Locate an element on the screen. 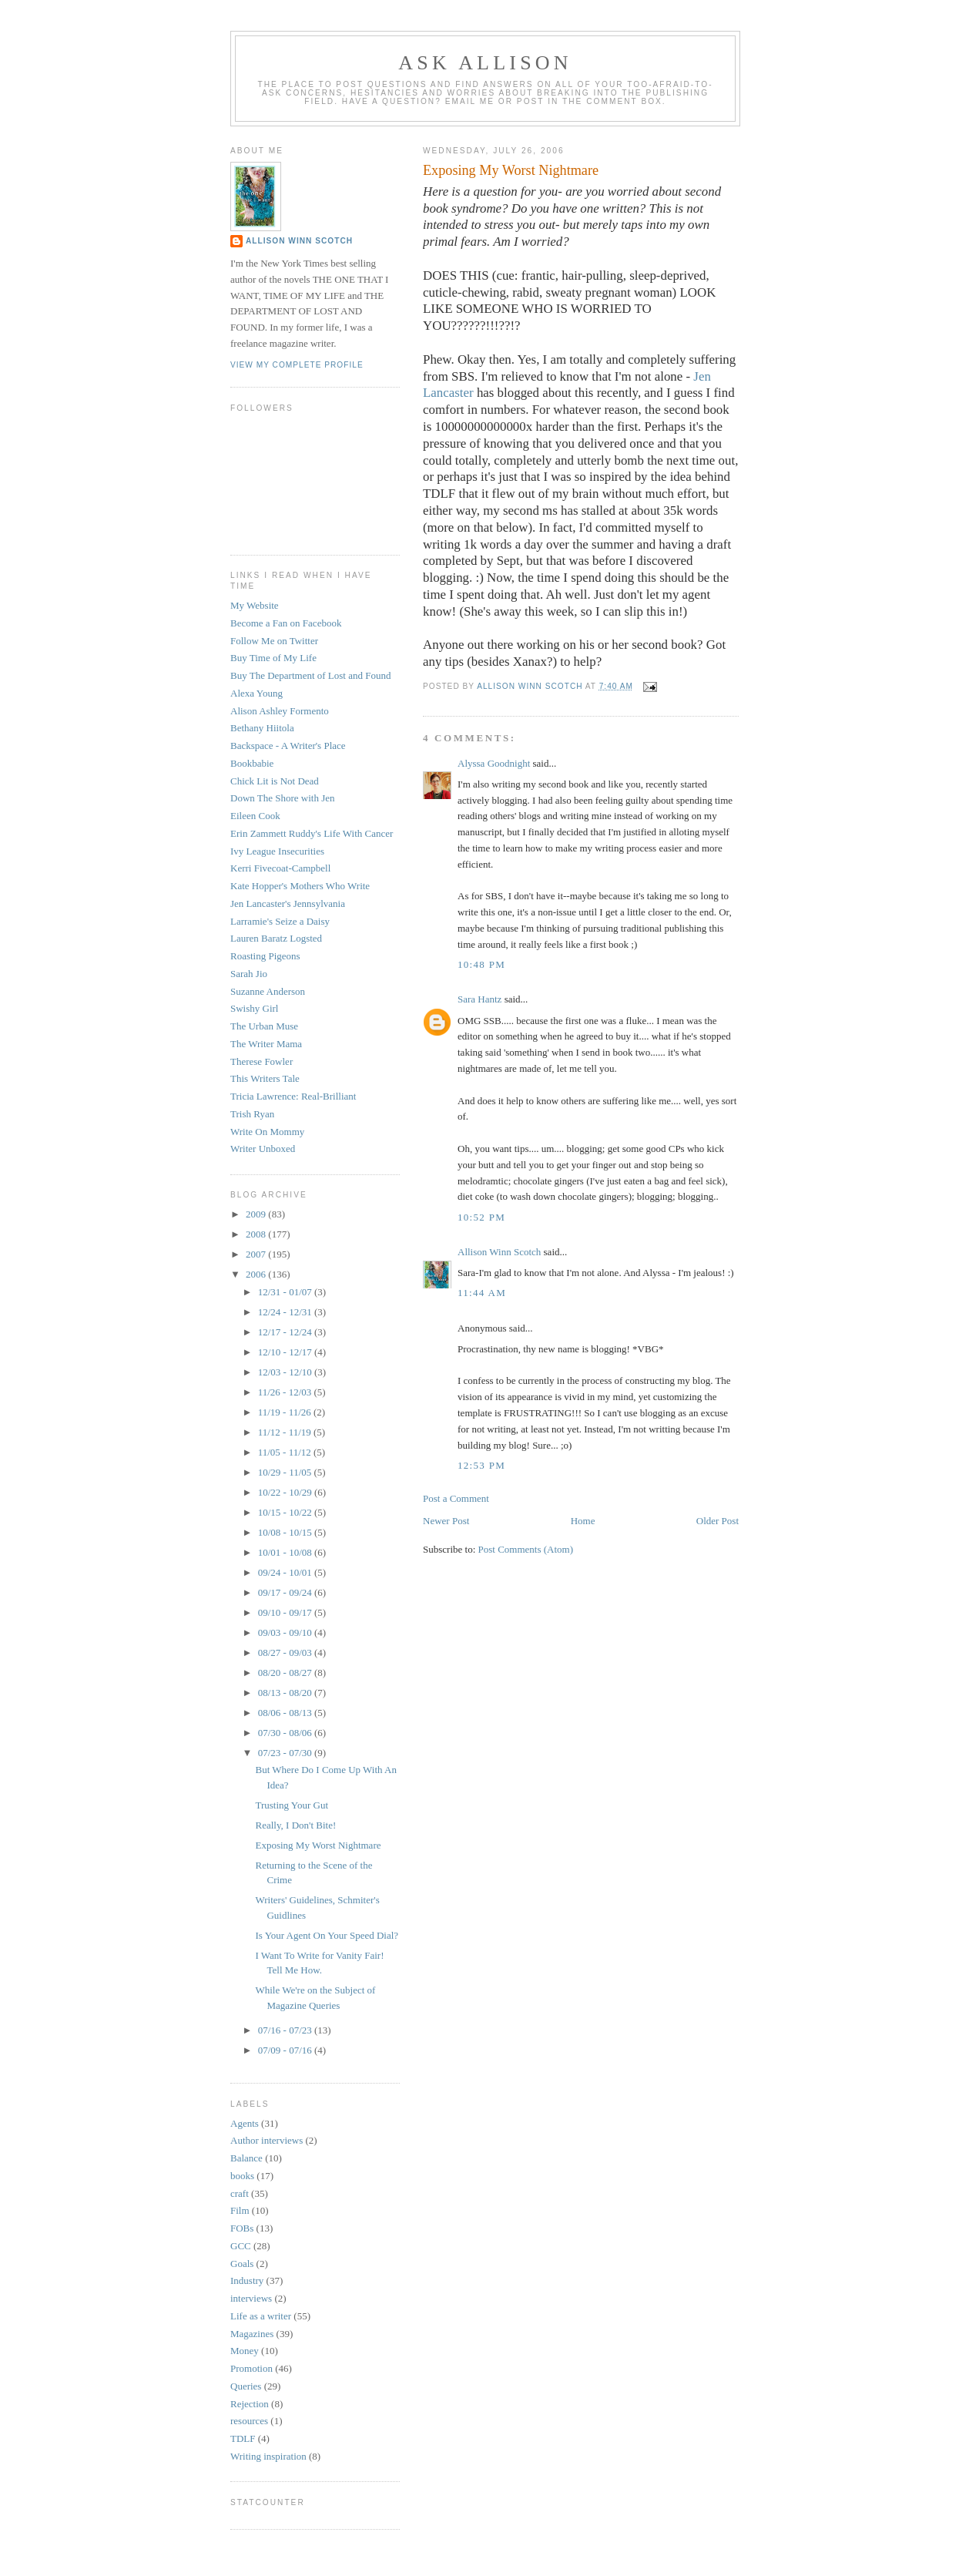 The width and height of the screenshot is (969, 2576). 10/15 - 10/22 is located at coordinates (286, 1512).